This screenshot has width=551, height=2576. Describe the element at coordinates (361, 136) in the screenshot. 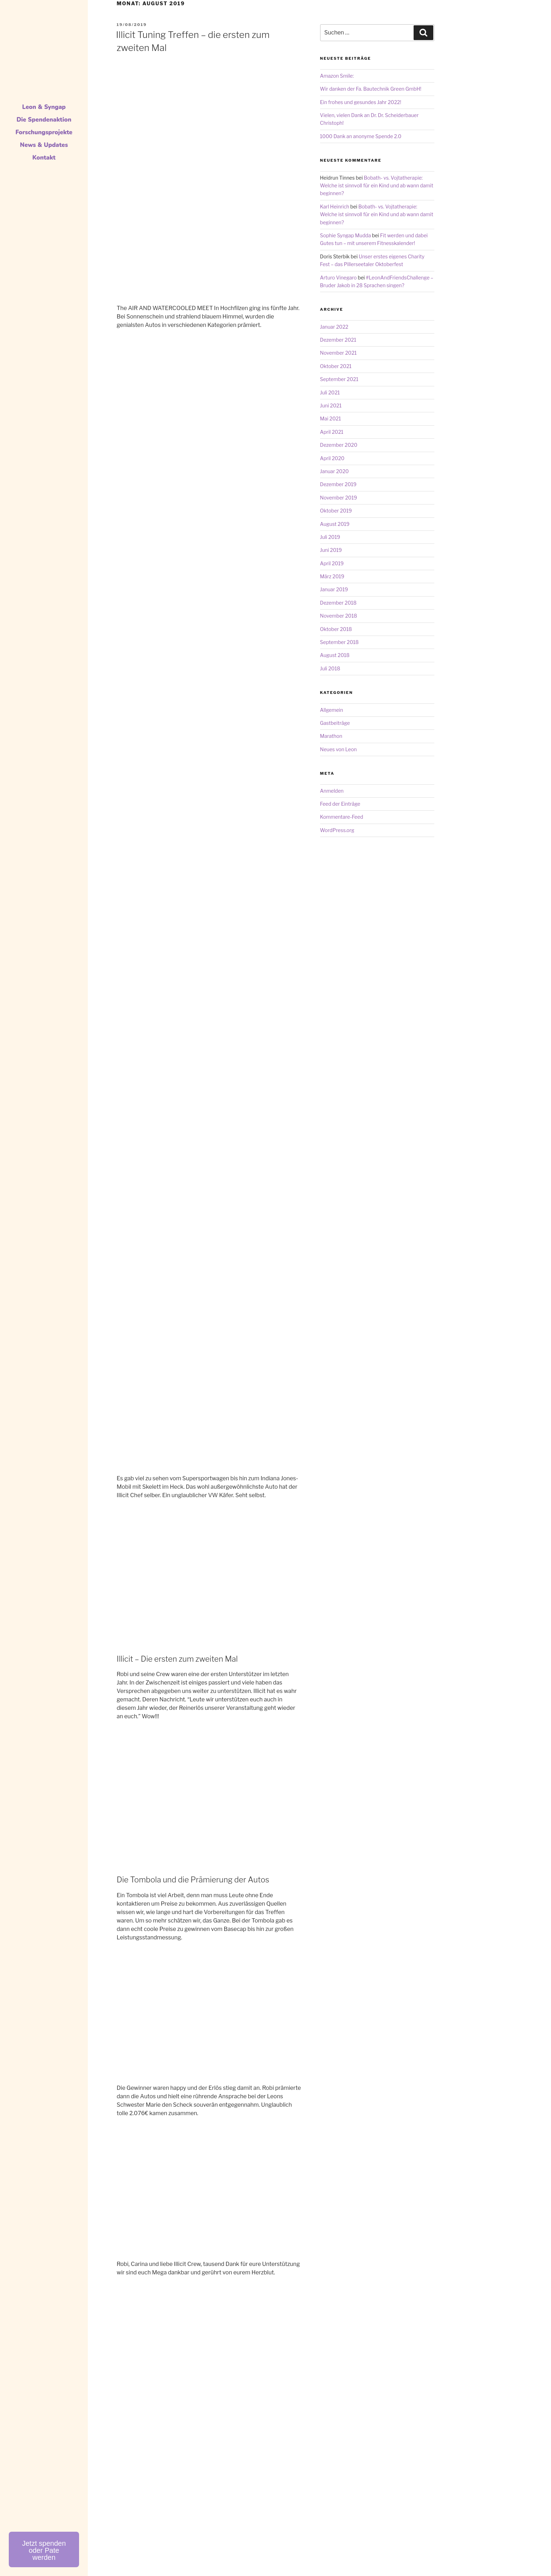

I see `1000 Dank an anonyme Spende 2.0` at that location.